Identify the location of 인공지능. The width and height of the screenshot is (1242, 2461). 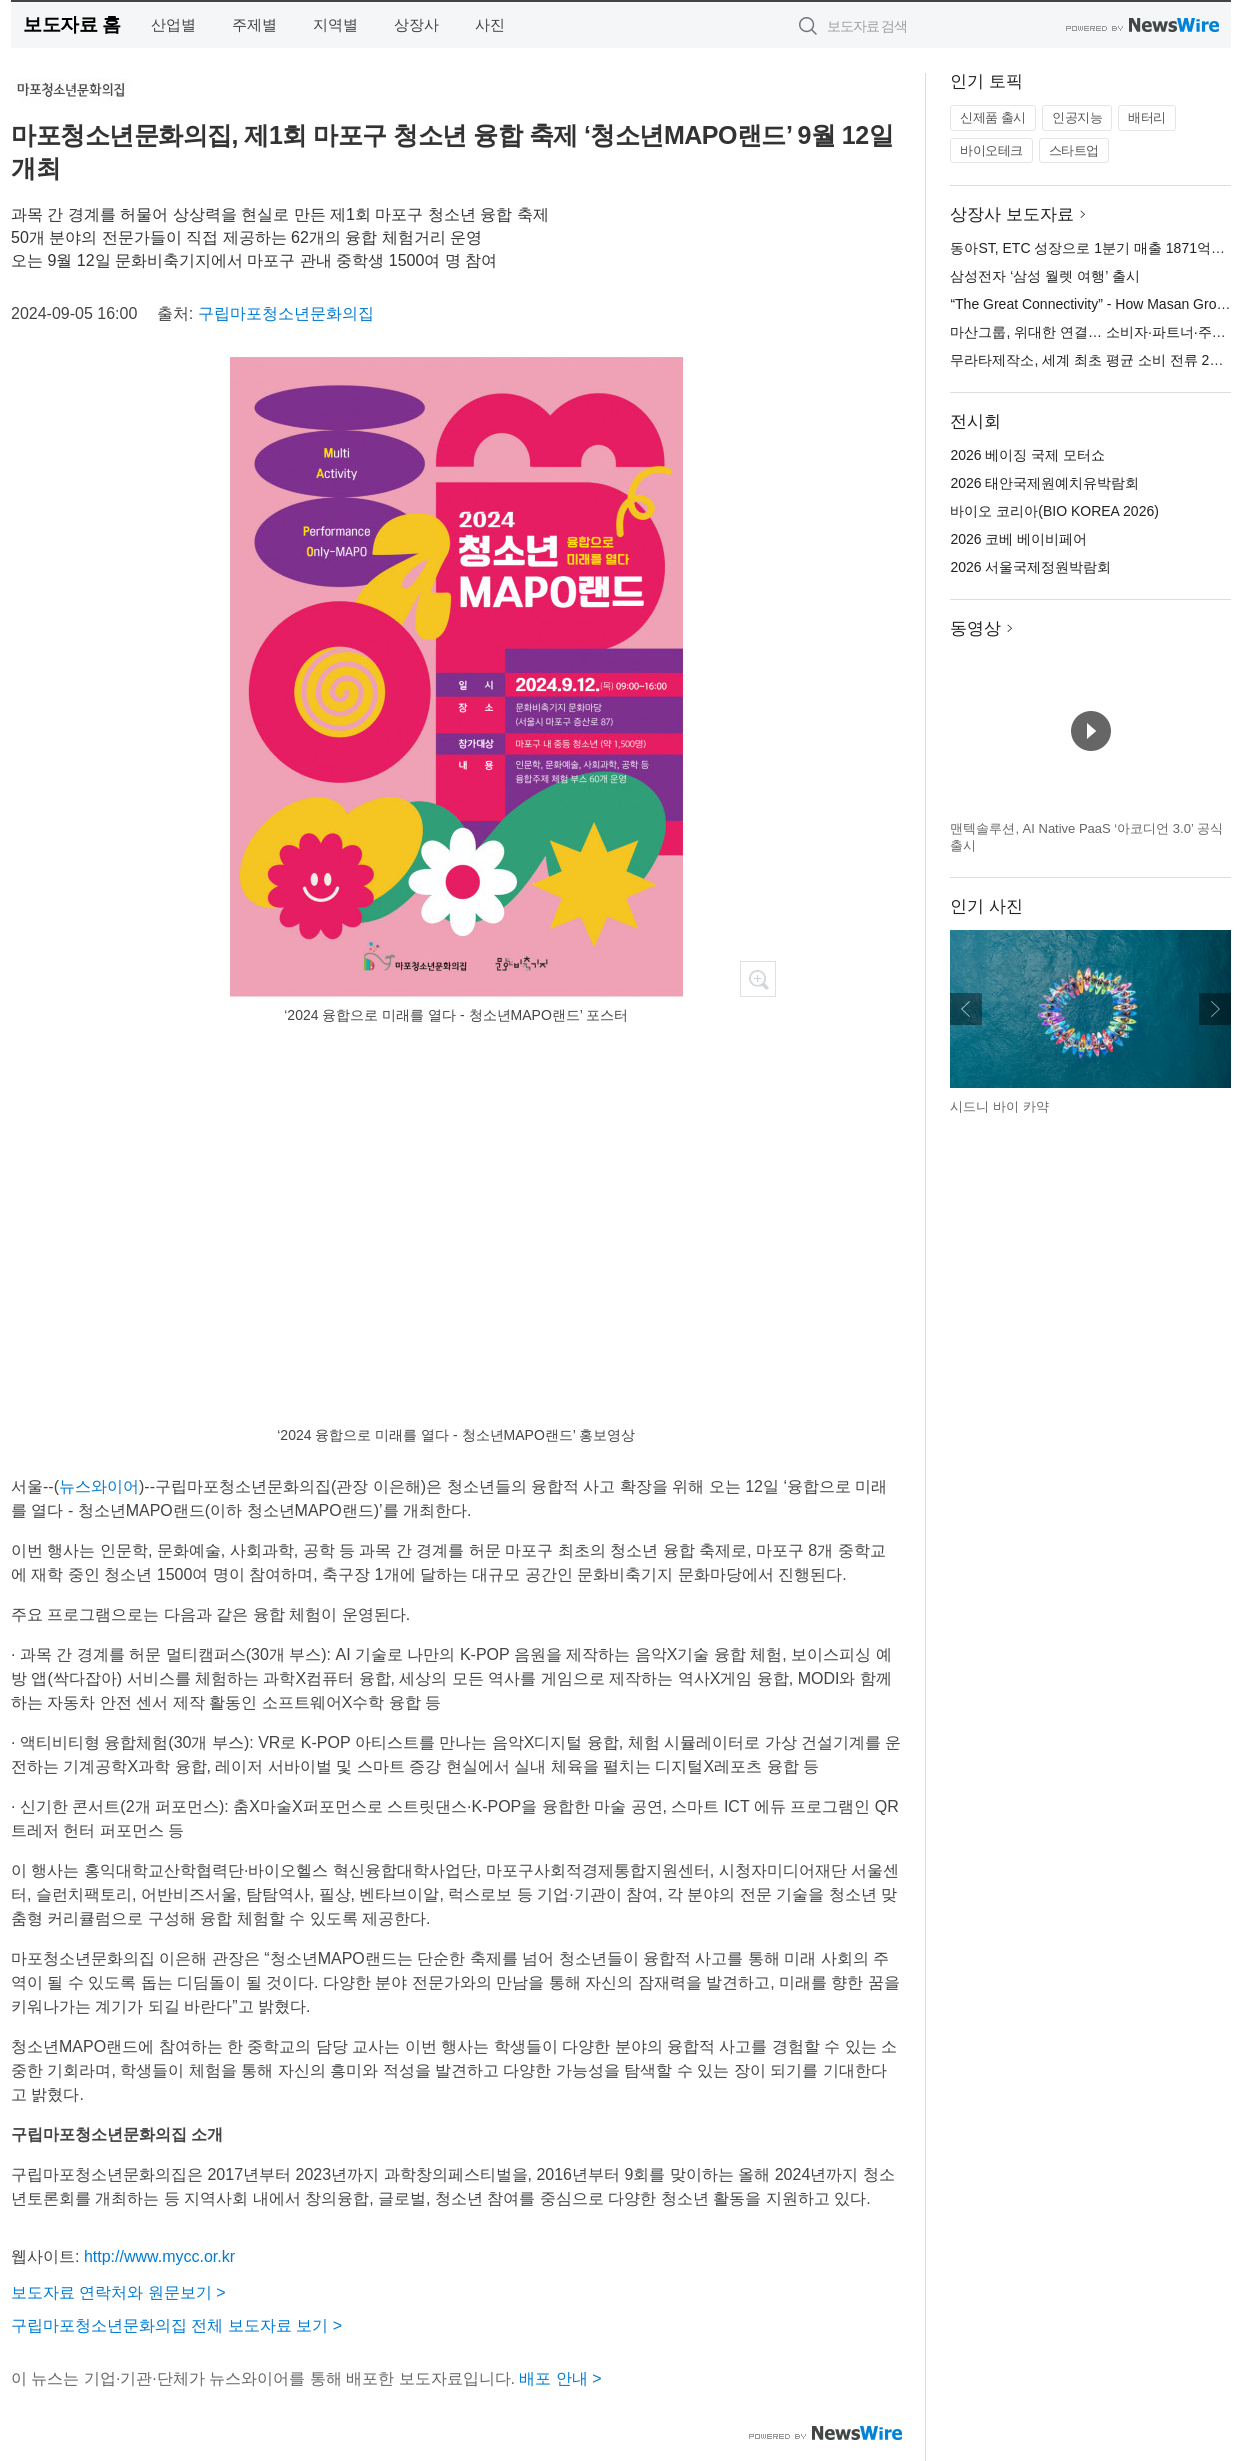
(1077, 117).